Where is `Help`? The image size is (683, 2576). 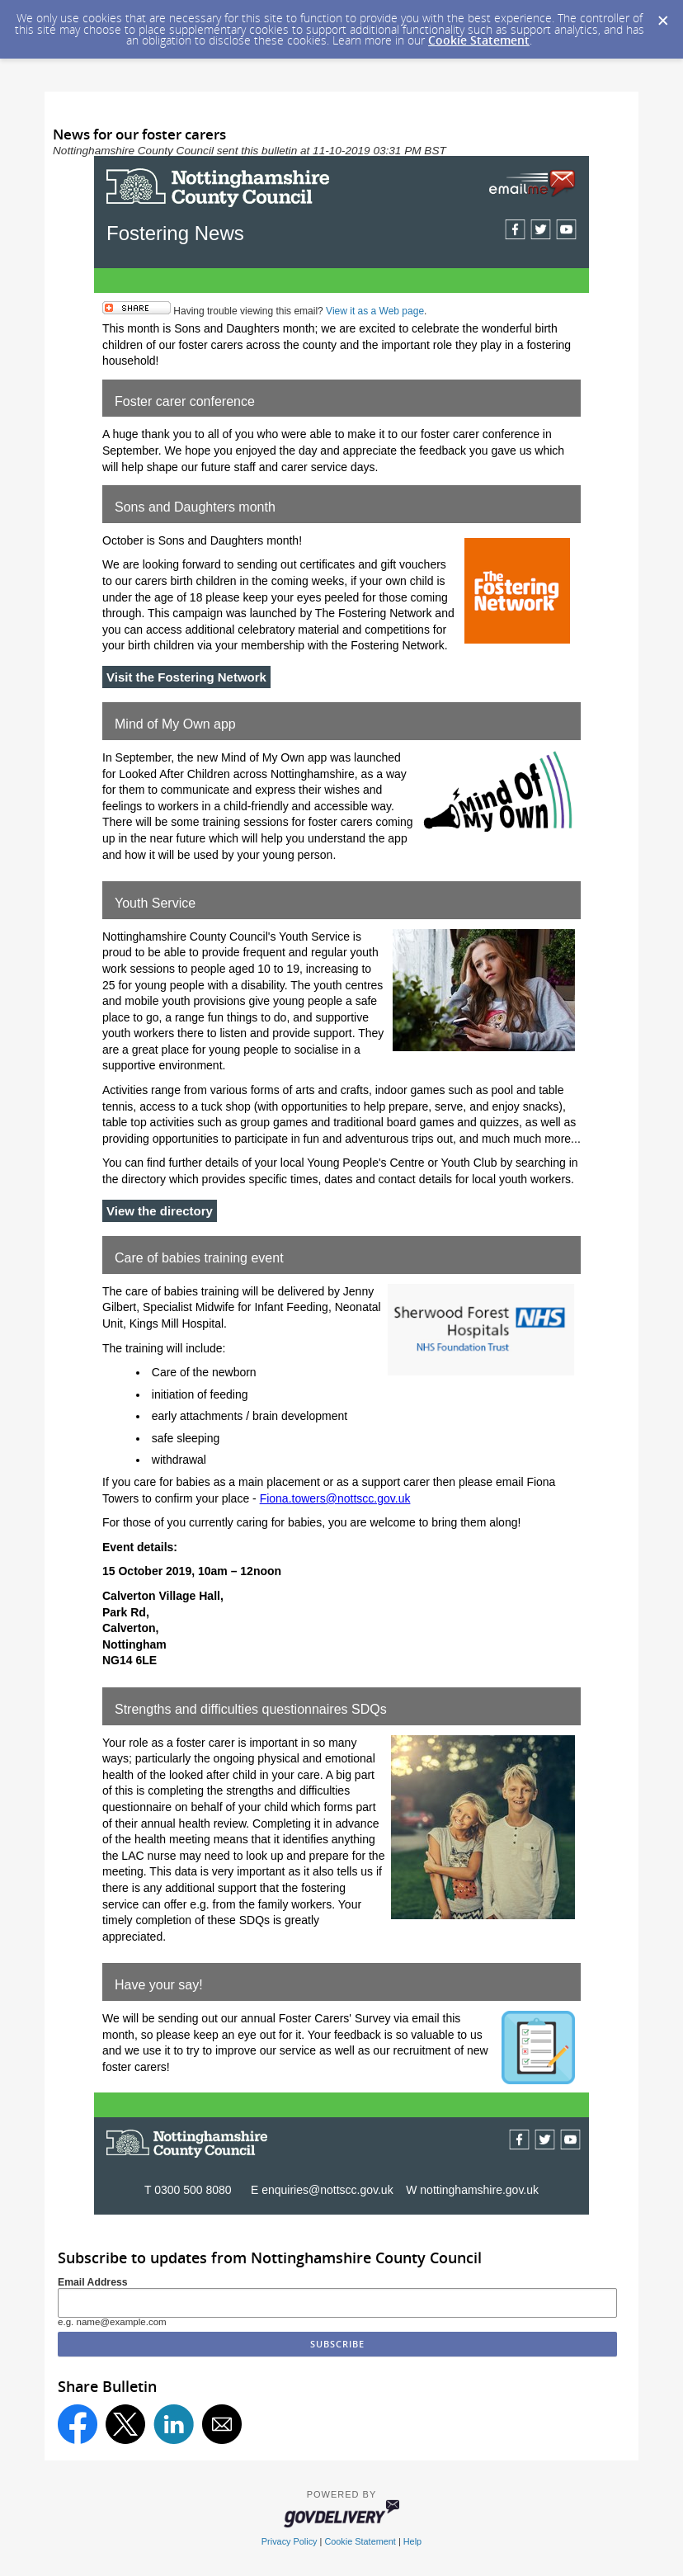
Help is located at coordinates (412, 2541).